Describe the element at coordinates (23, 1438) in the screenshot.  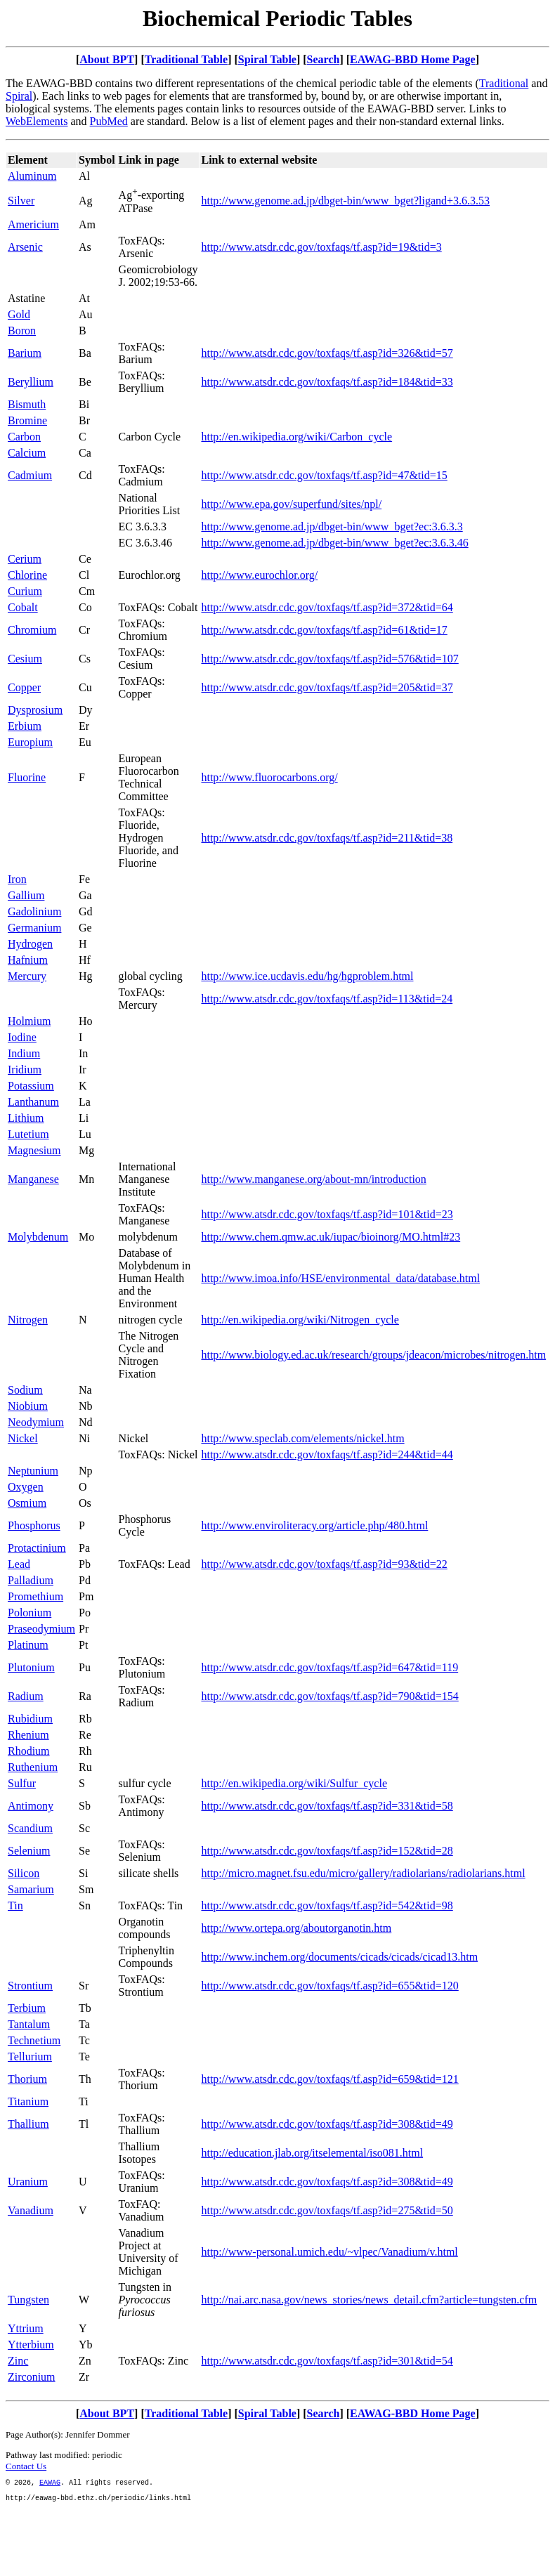
I see `Nickel` at that location.